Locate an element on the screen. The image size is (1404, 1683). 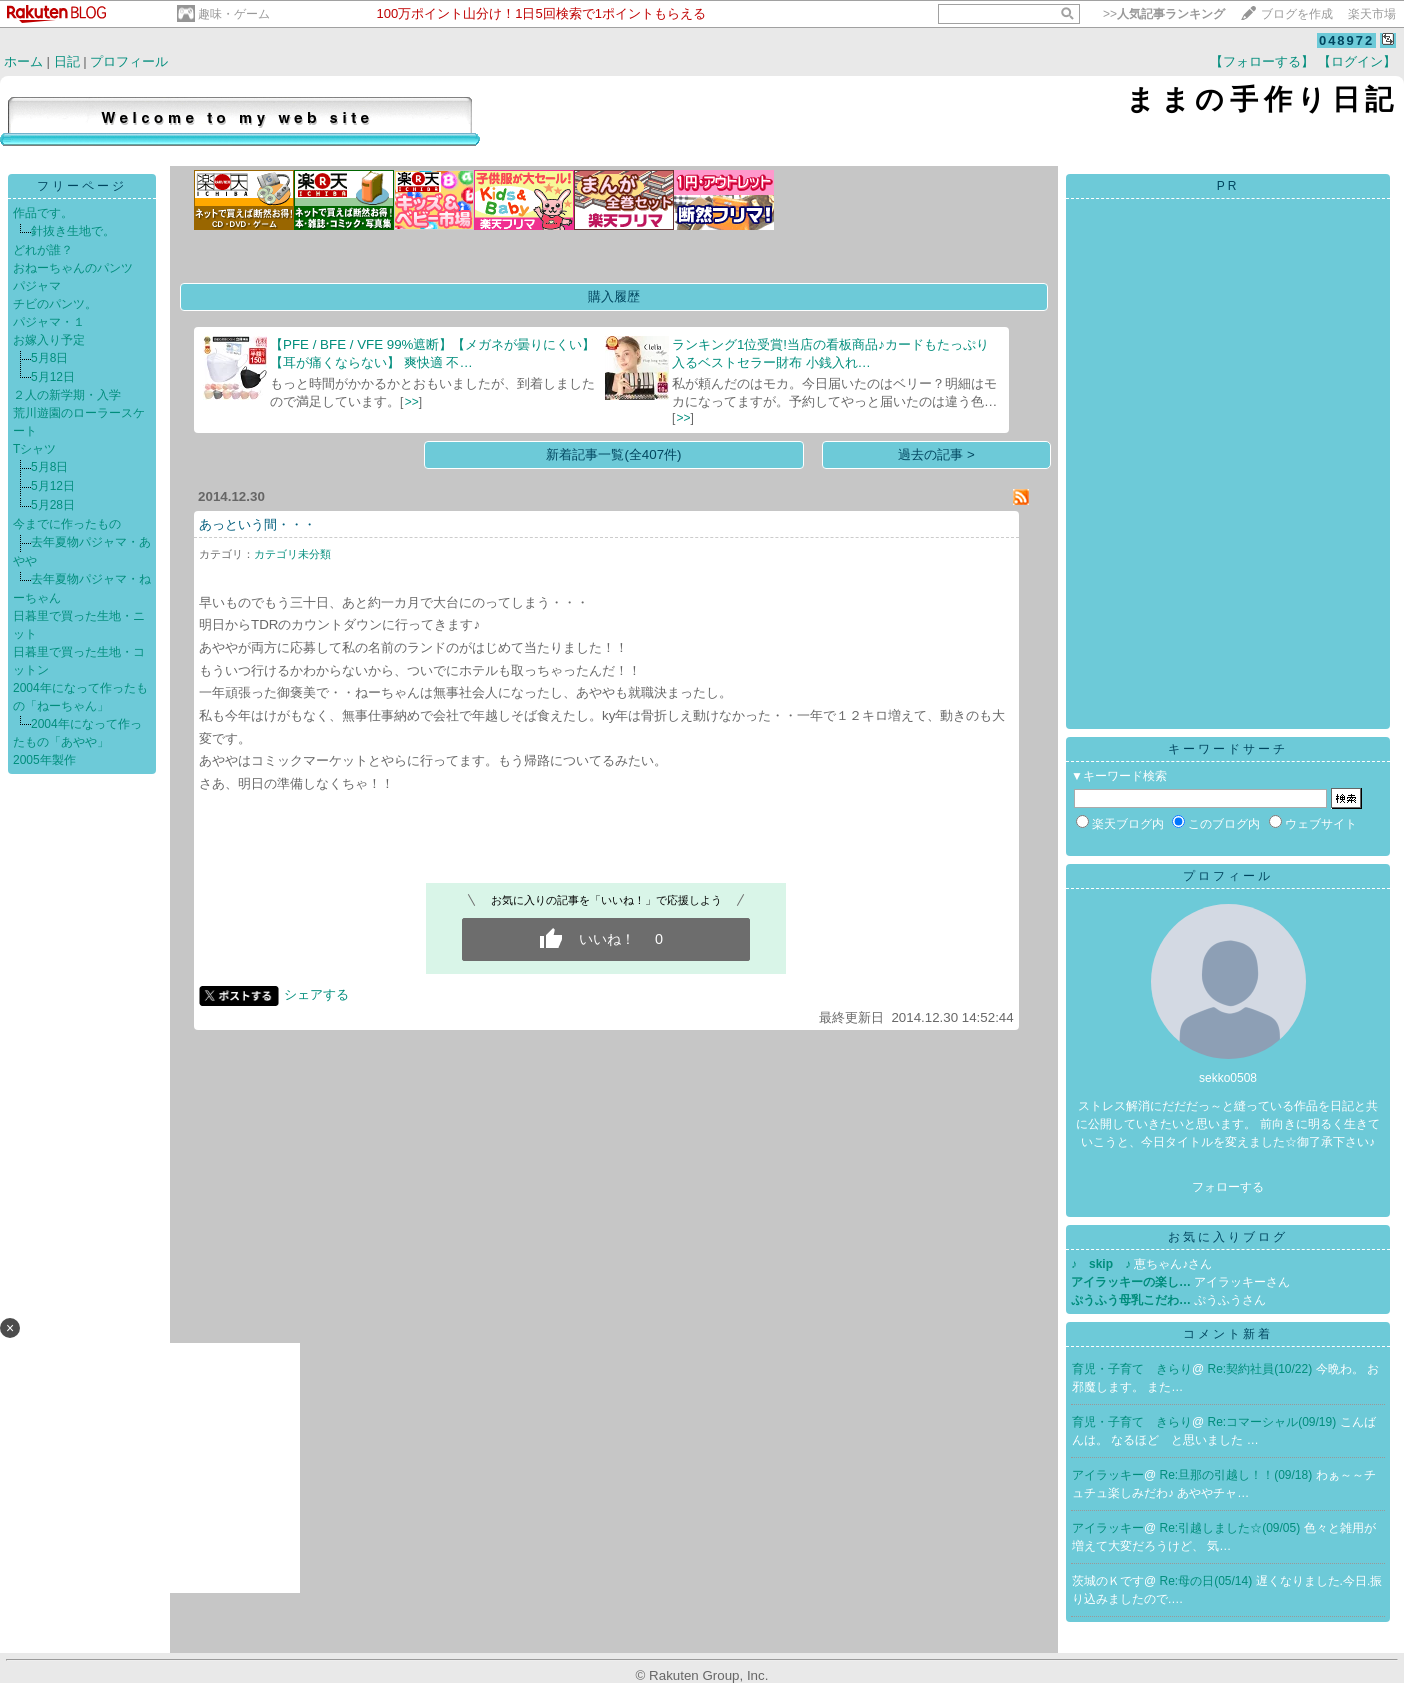
ブログを作成 is located at coordinates (1297, 14).